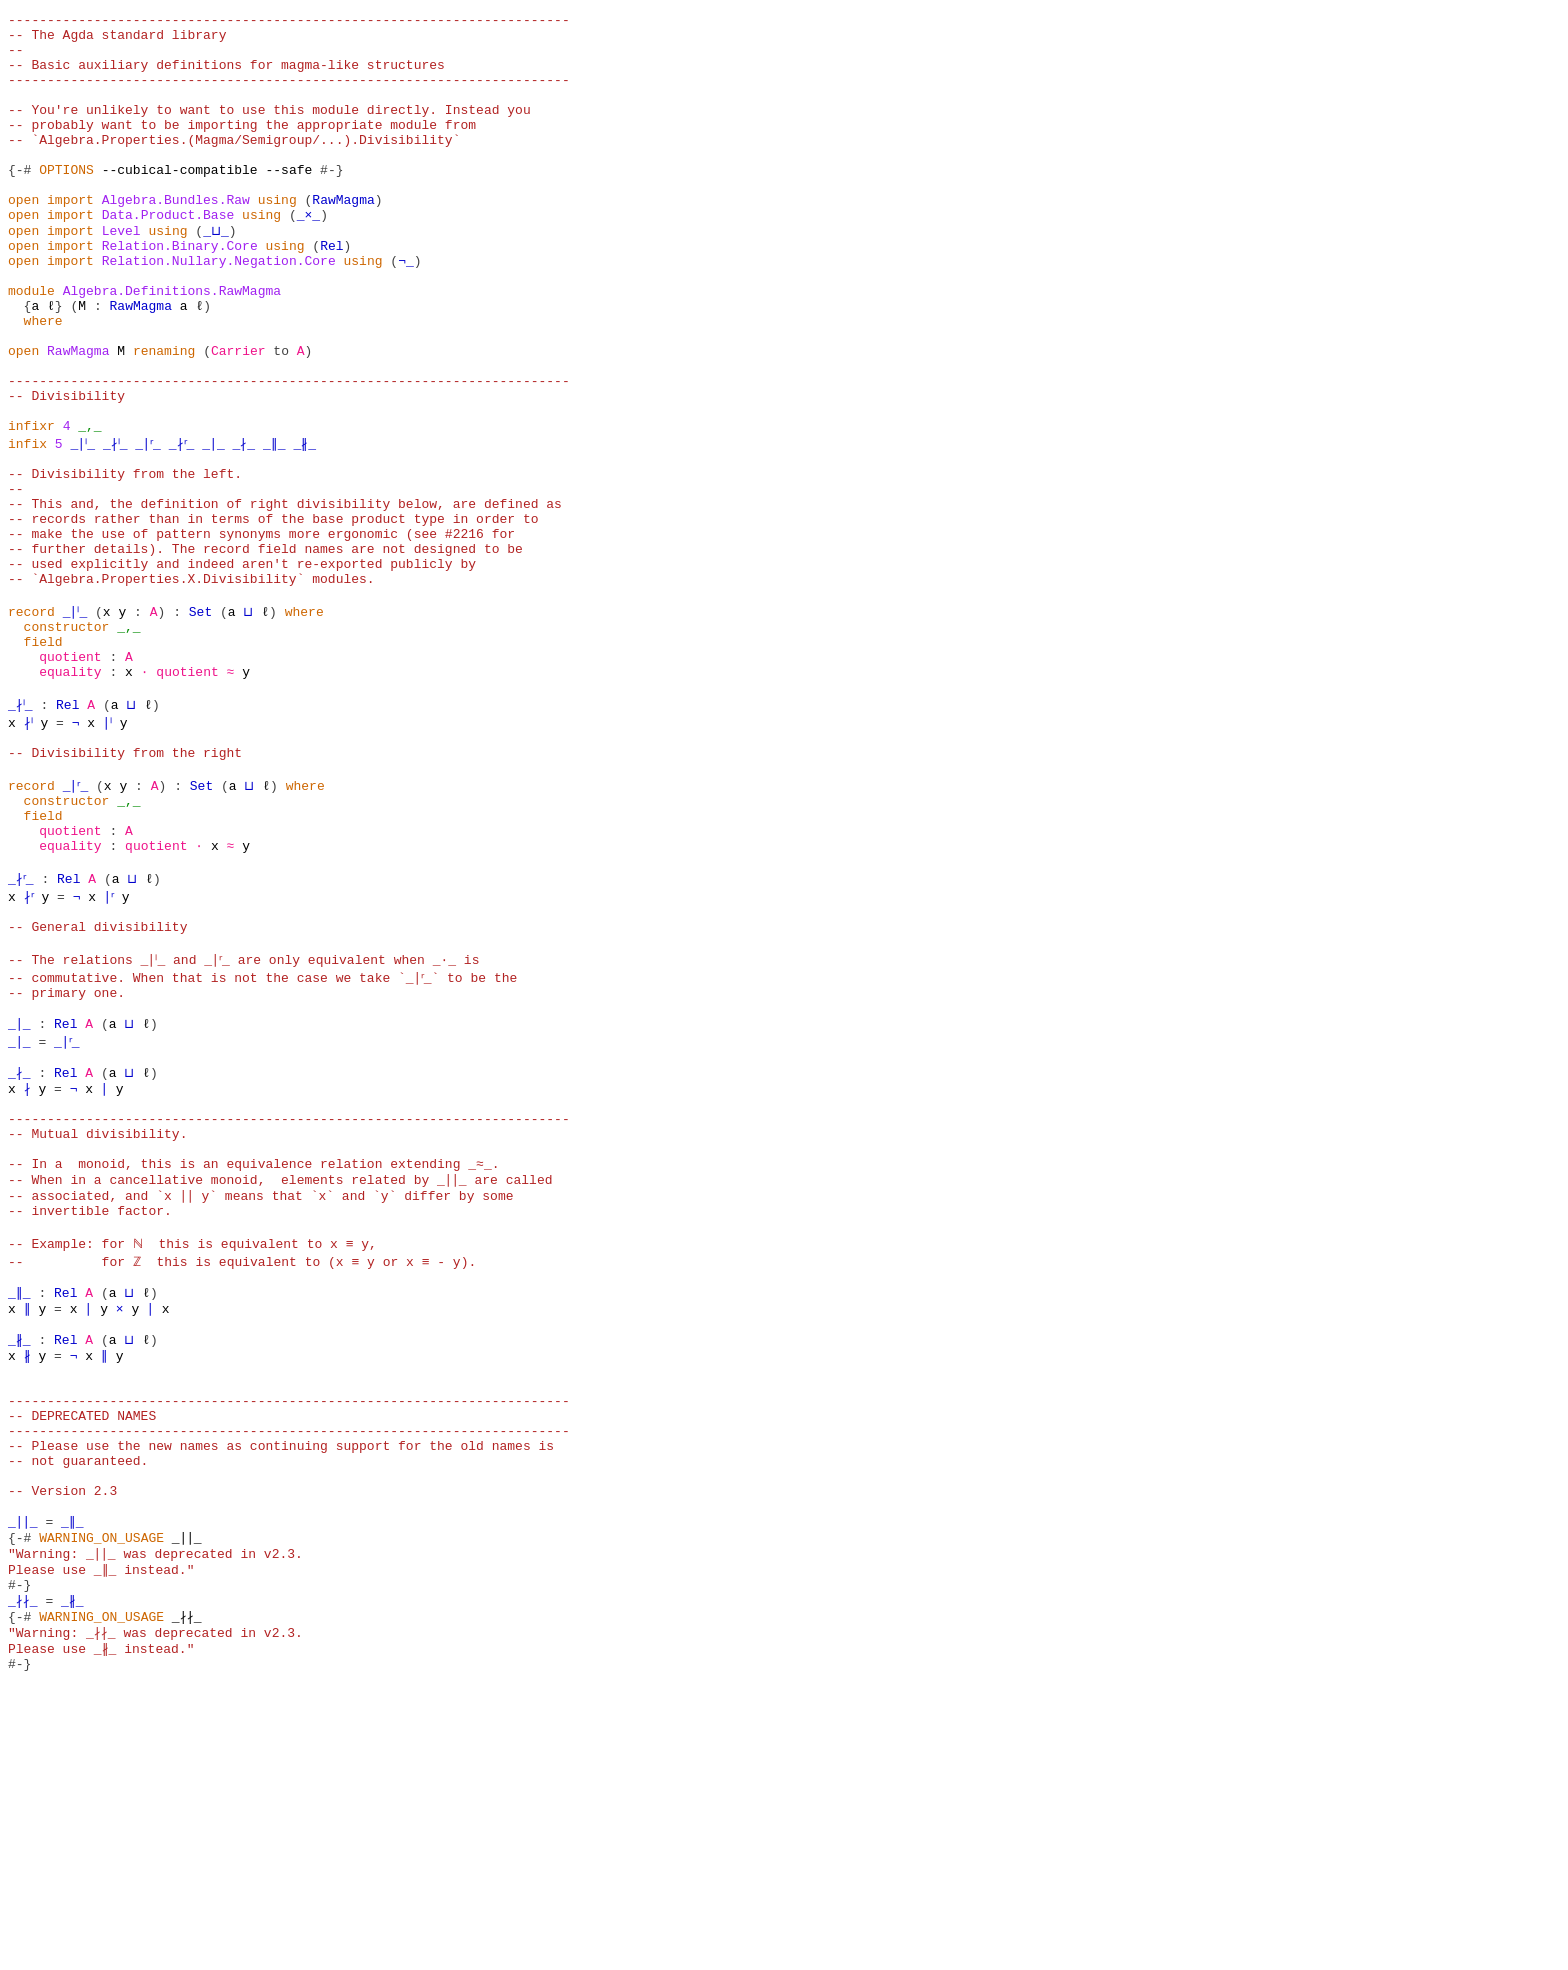 This screenshot has width=1568, height=1970. What do you see at coordinates (85, 526) in the screenshot?
I see `_∣ˡ_` at bounding box center [85, 526].